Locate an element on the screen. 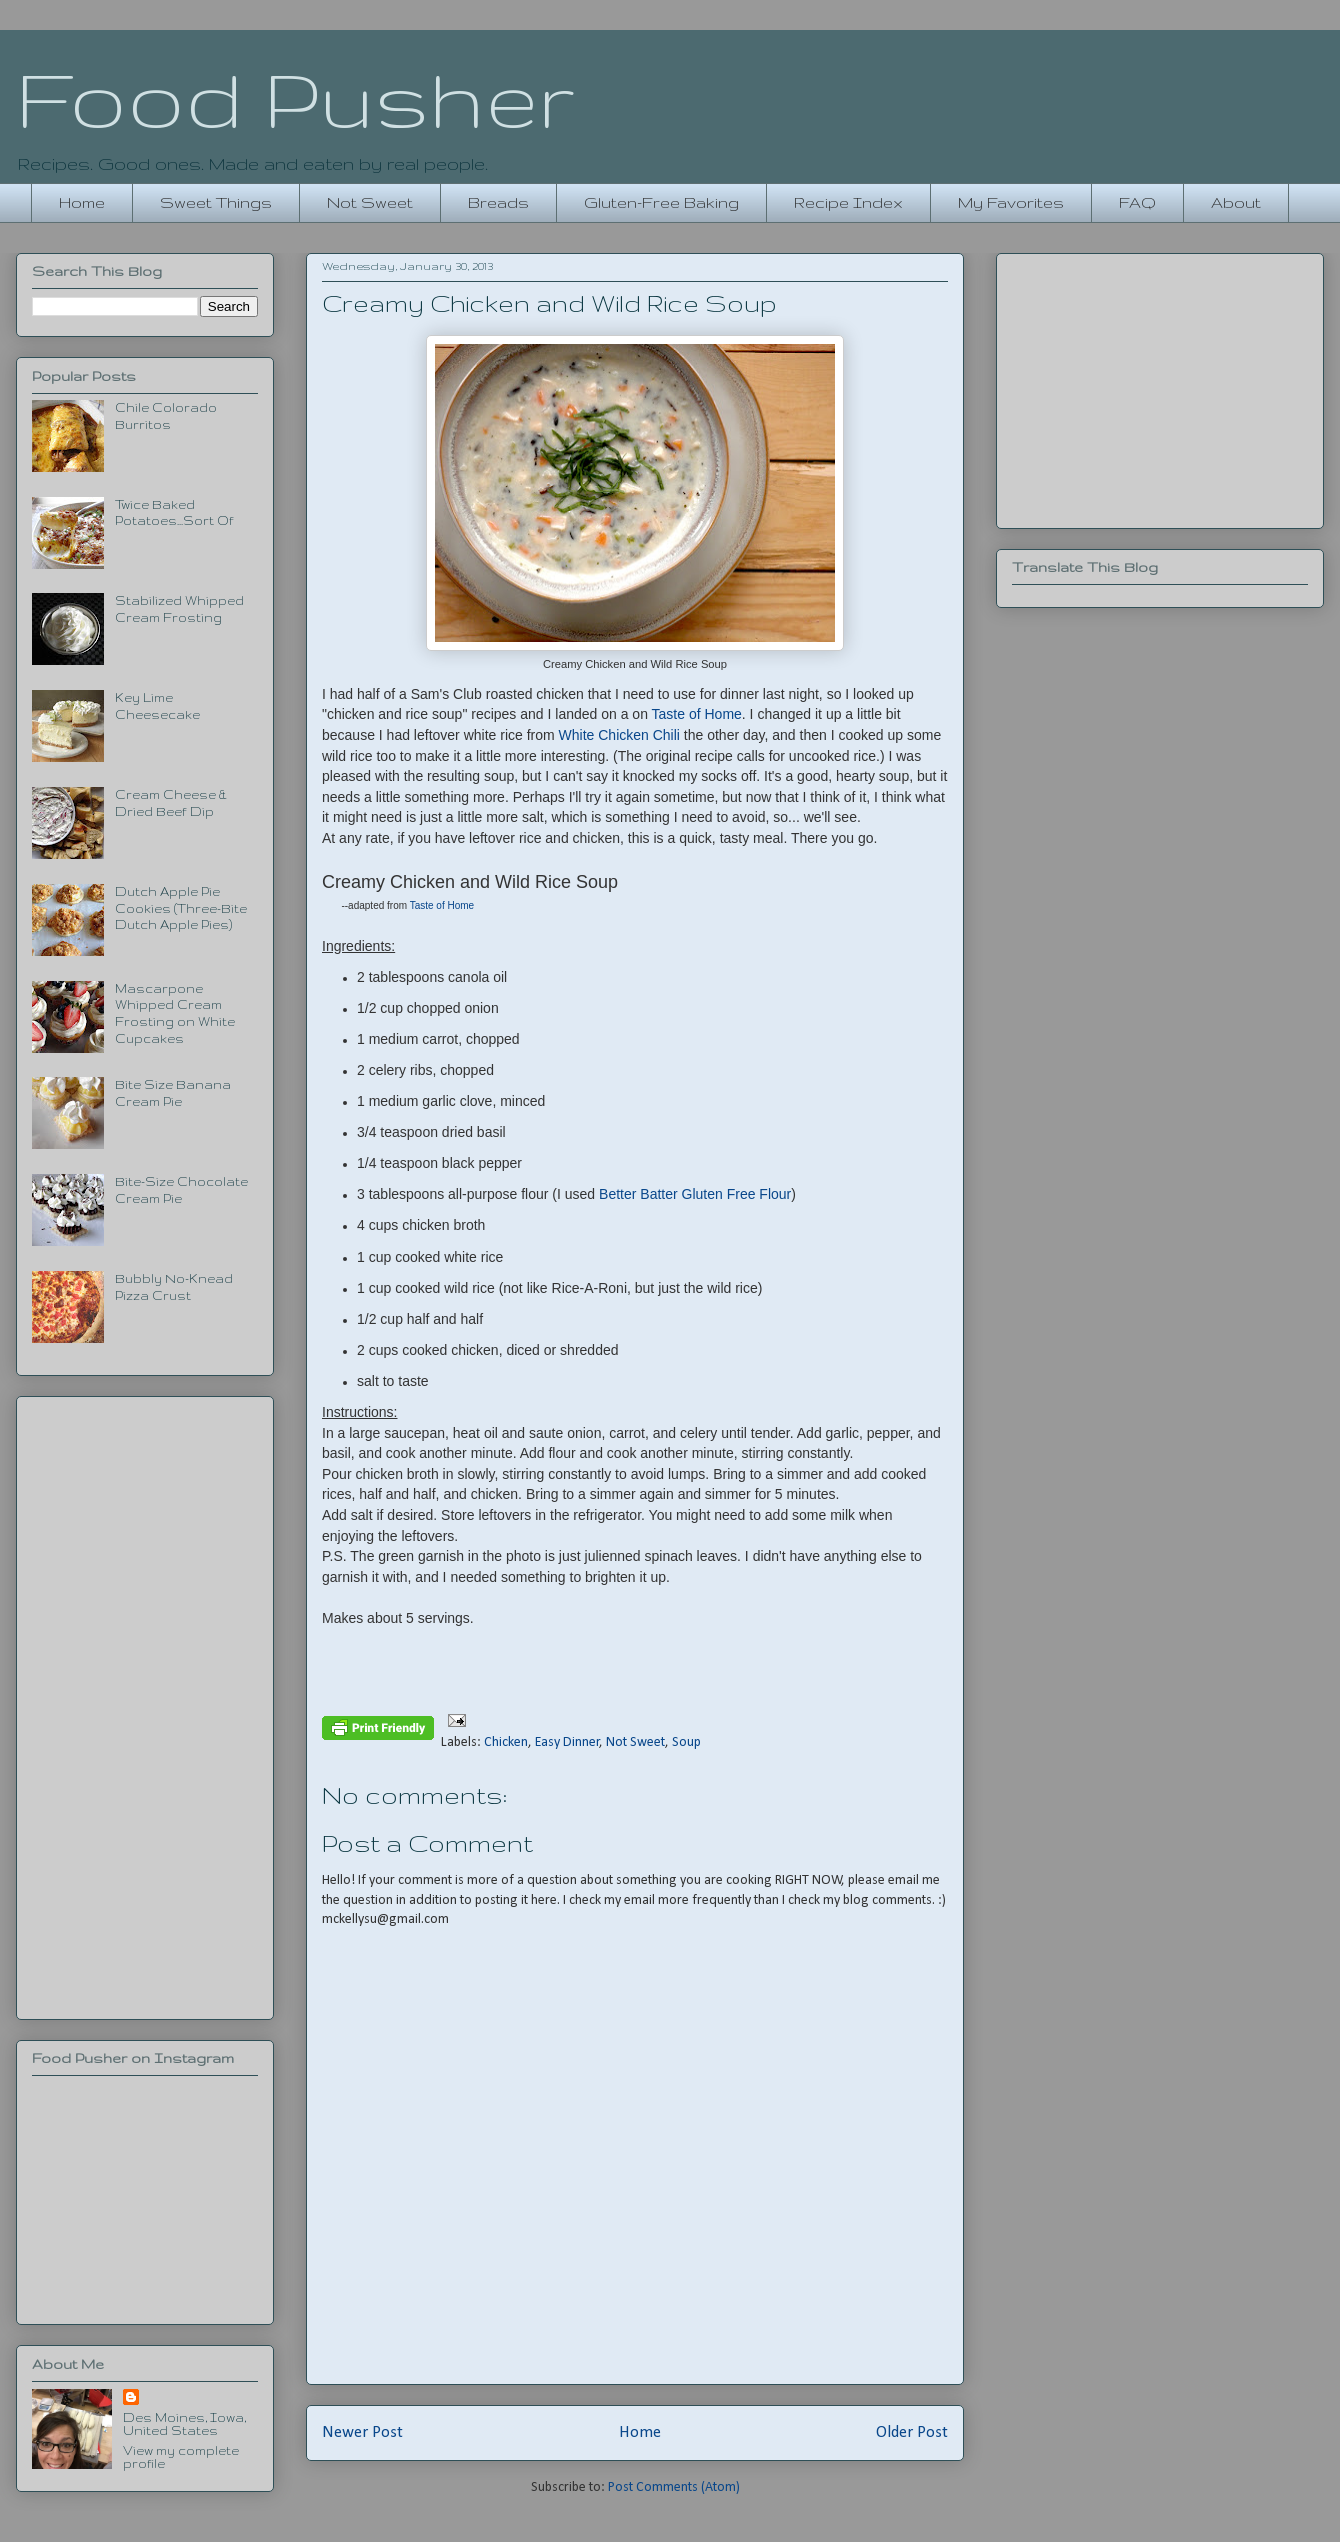 The height and width of the screenshot is (2542, 1340). Sweet Things is located at coordinates (216, 202).